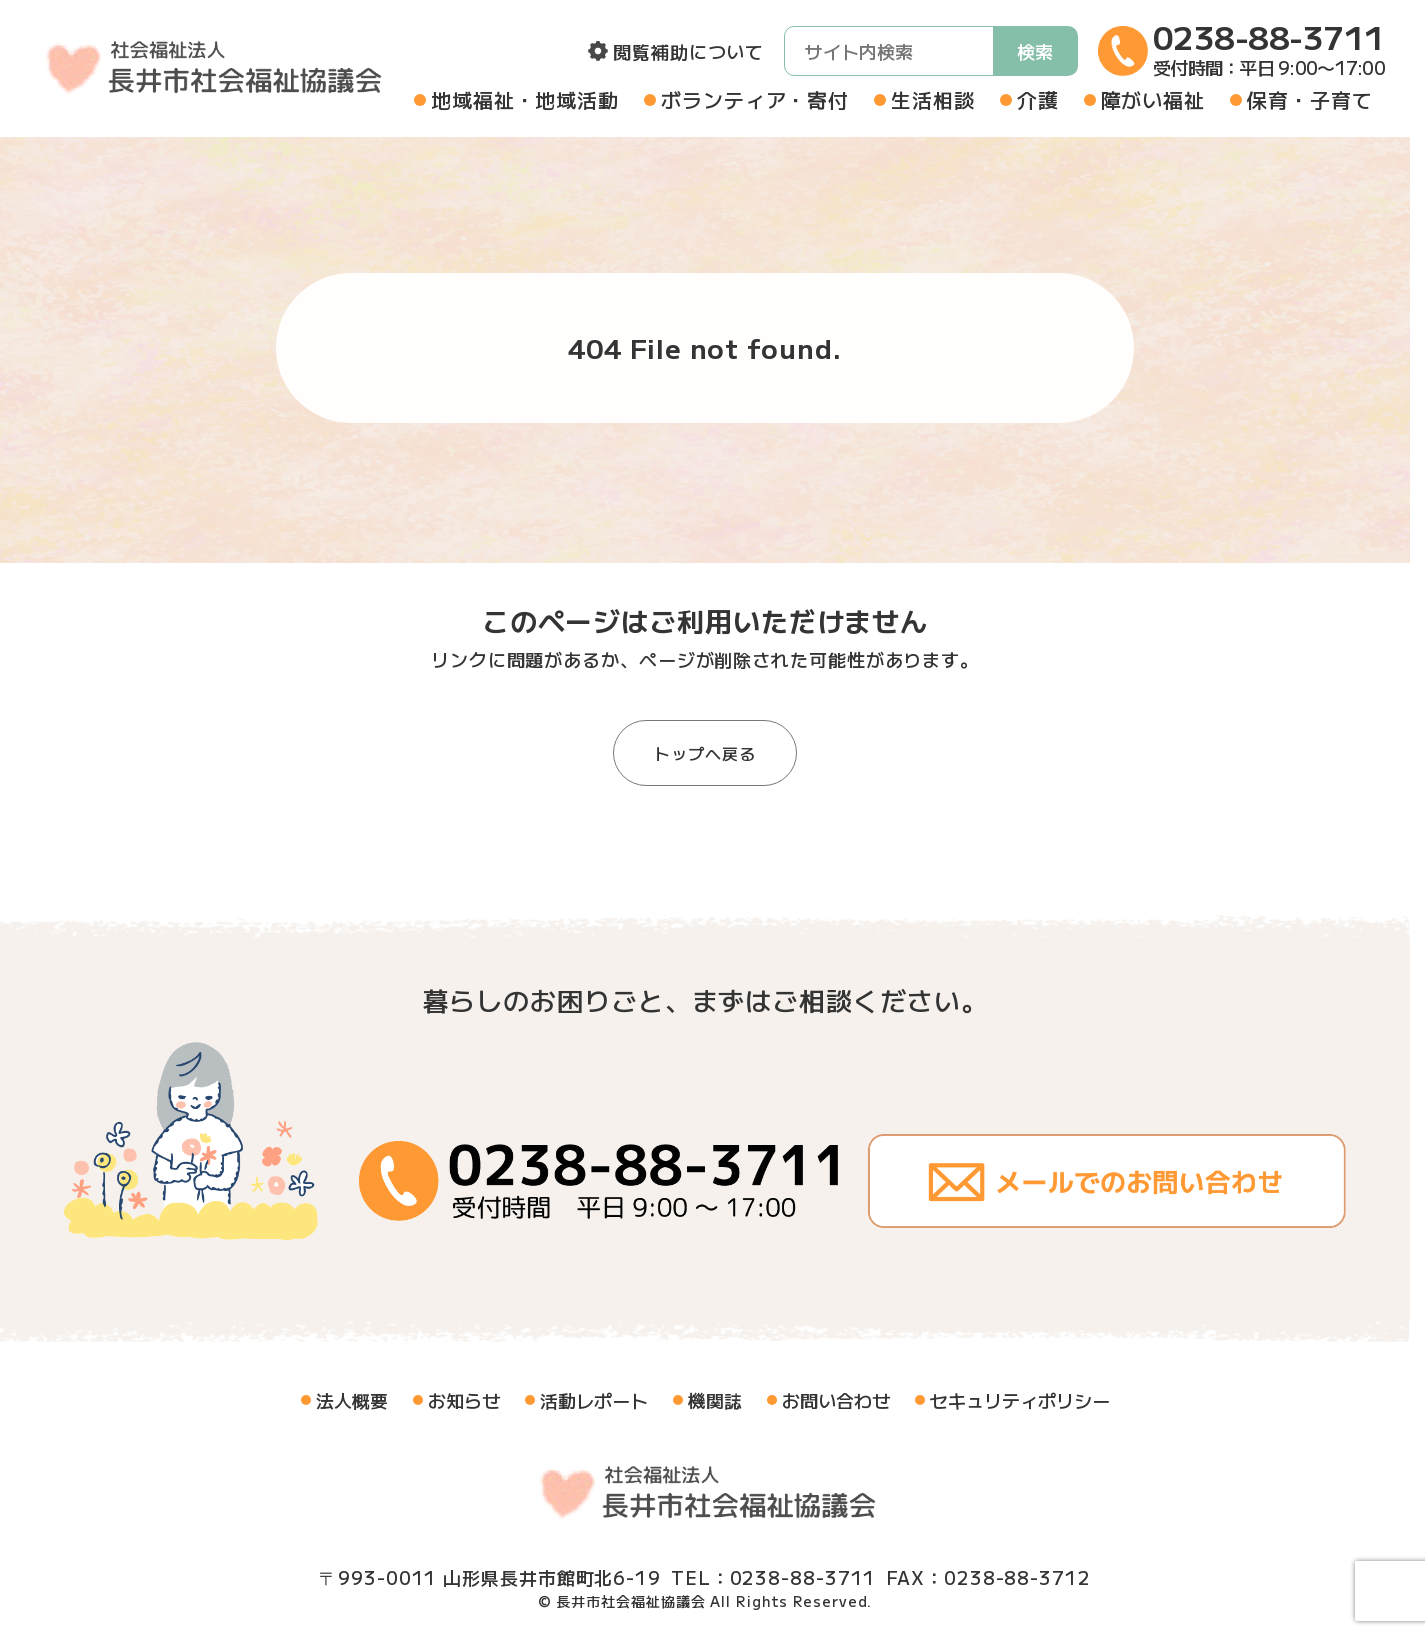  Describe the element at coordinates (1035, 51) in the screenshot. I see `検索` at that location.